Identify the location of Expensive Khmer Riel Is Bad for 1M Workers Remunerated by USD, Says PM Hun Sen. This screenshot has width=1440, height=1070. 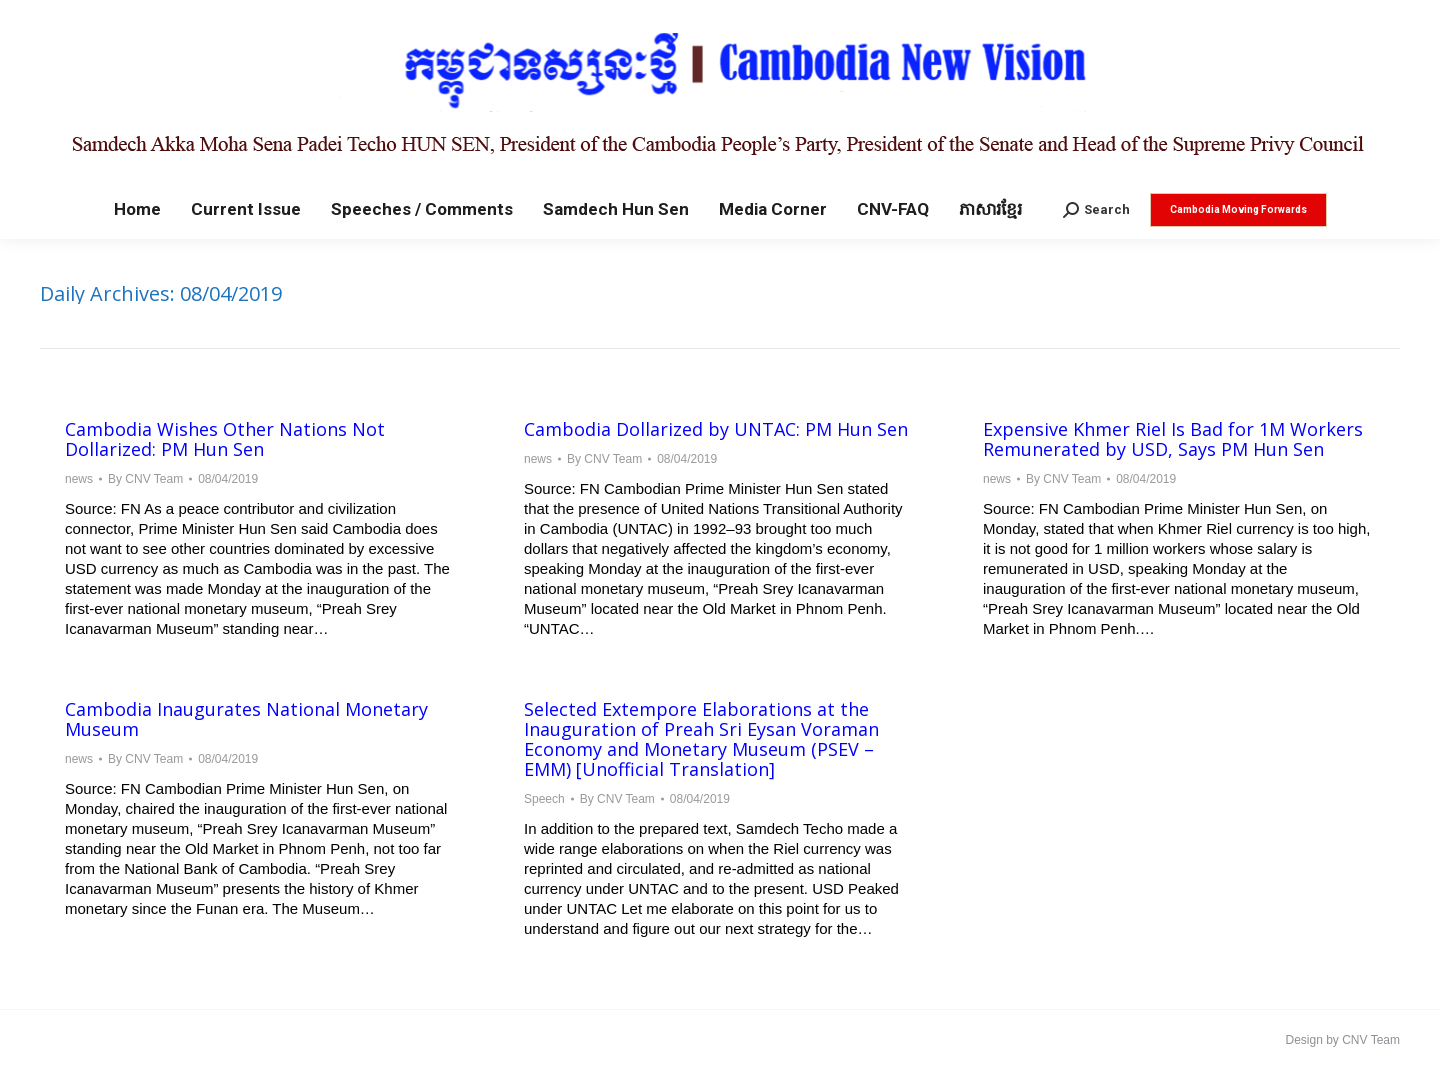
(1173, 439).